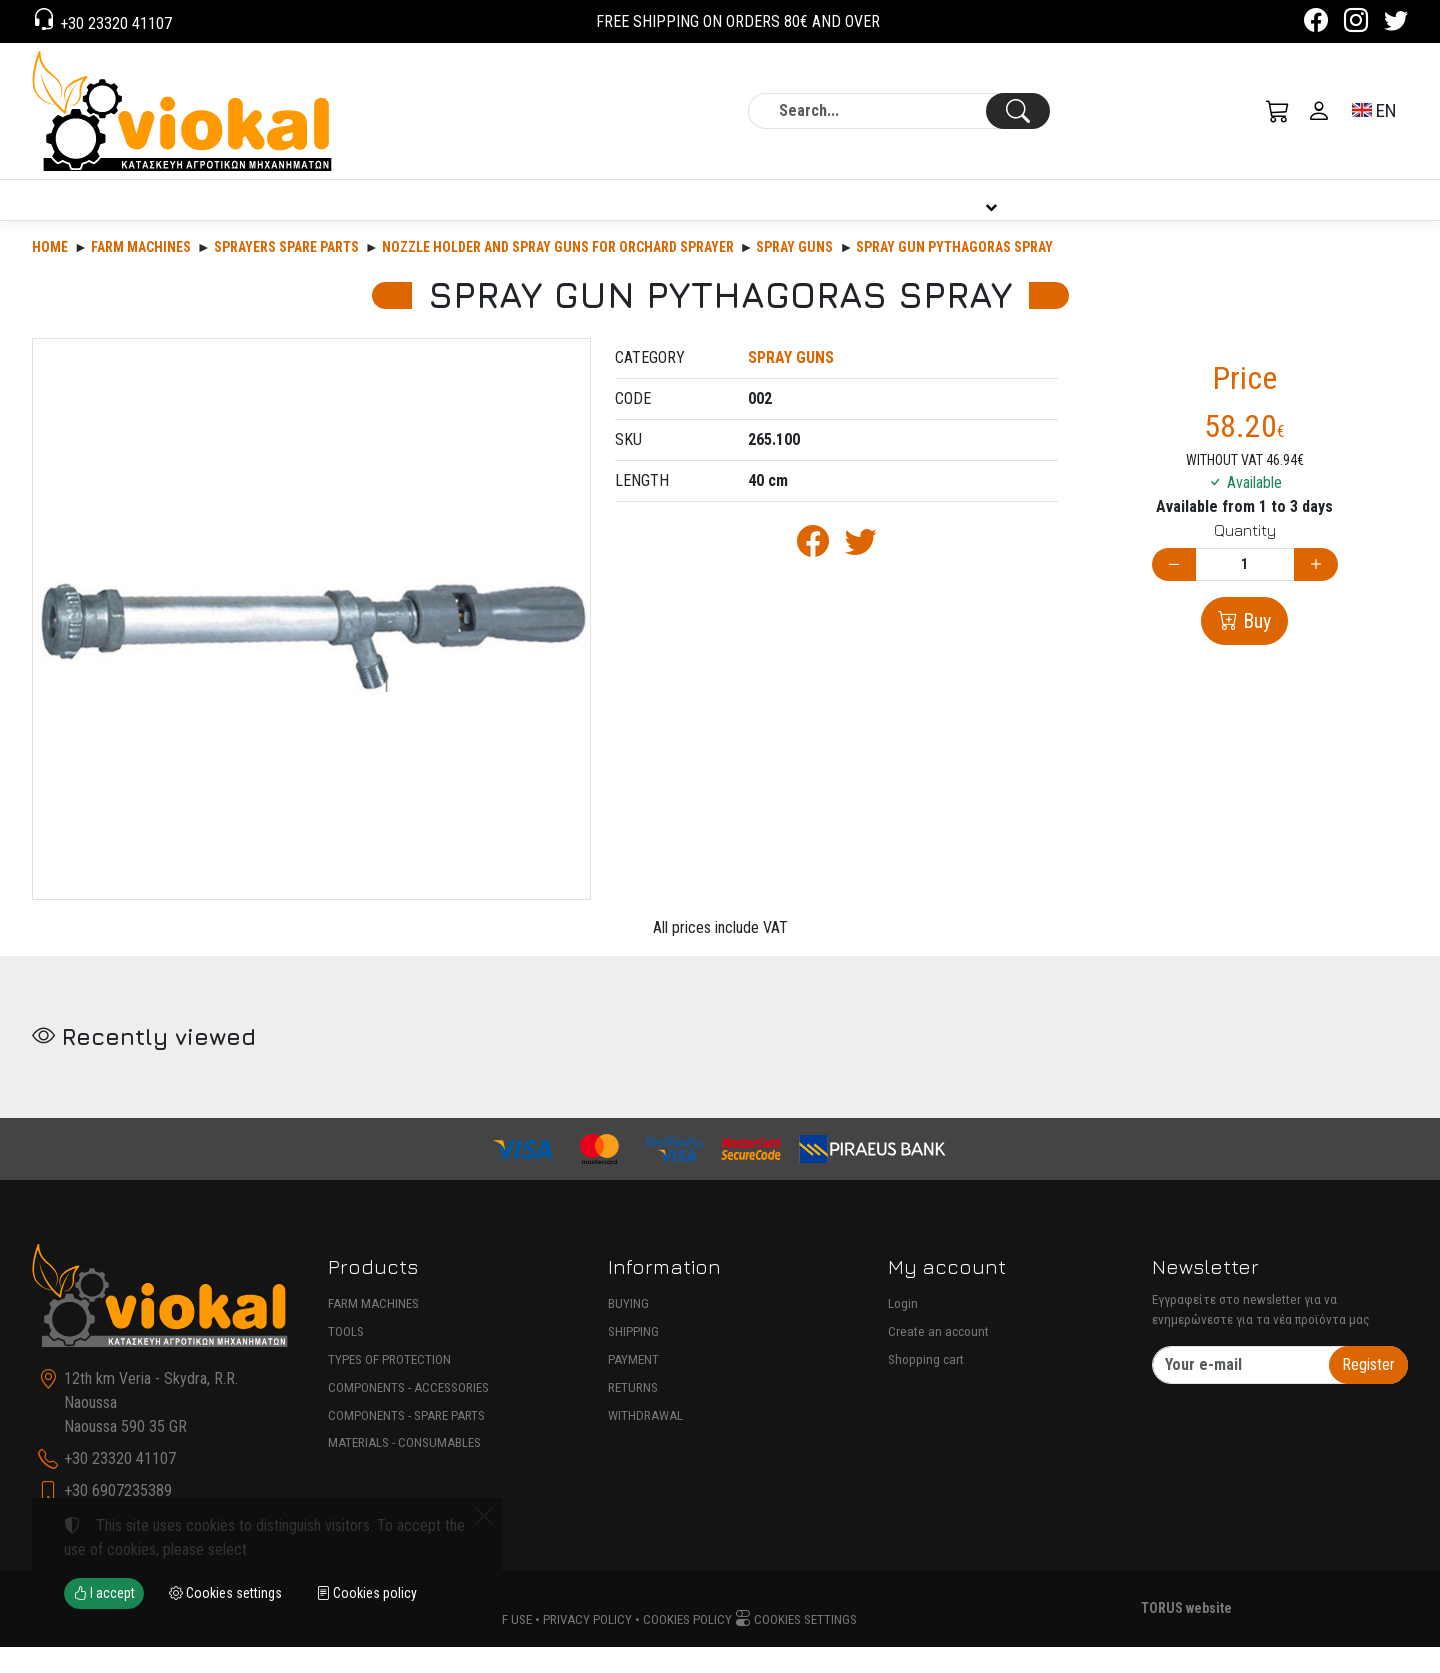 Image resolution: width=1440 pixels, height=1673 pixels. What do you see at coordinates (163, 212) in the screenshot?
I see `PRODUCTS` at bounding box center [163, 212].